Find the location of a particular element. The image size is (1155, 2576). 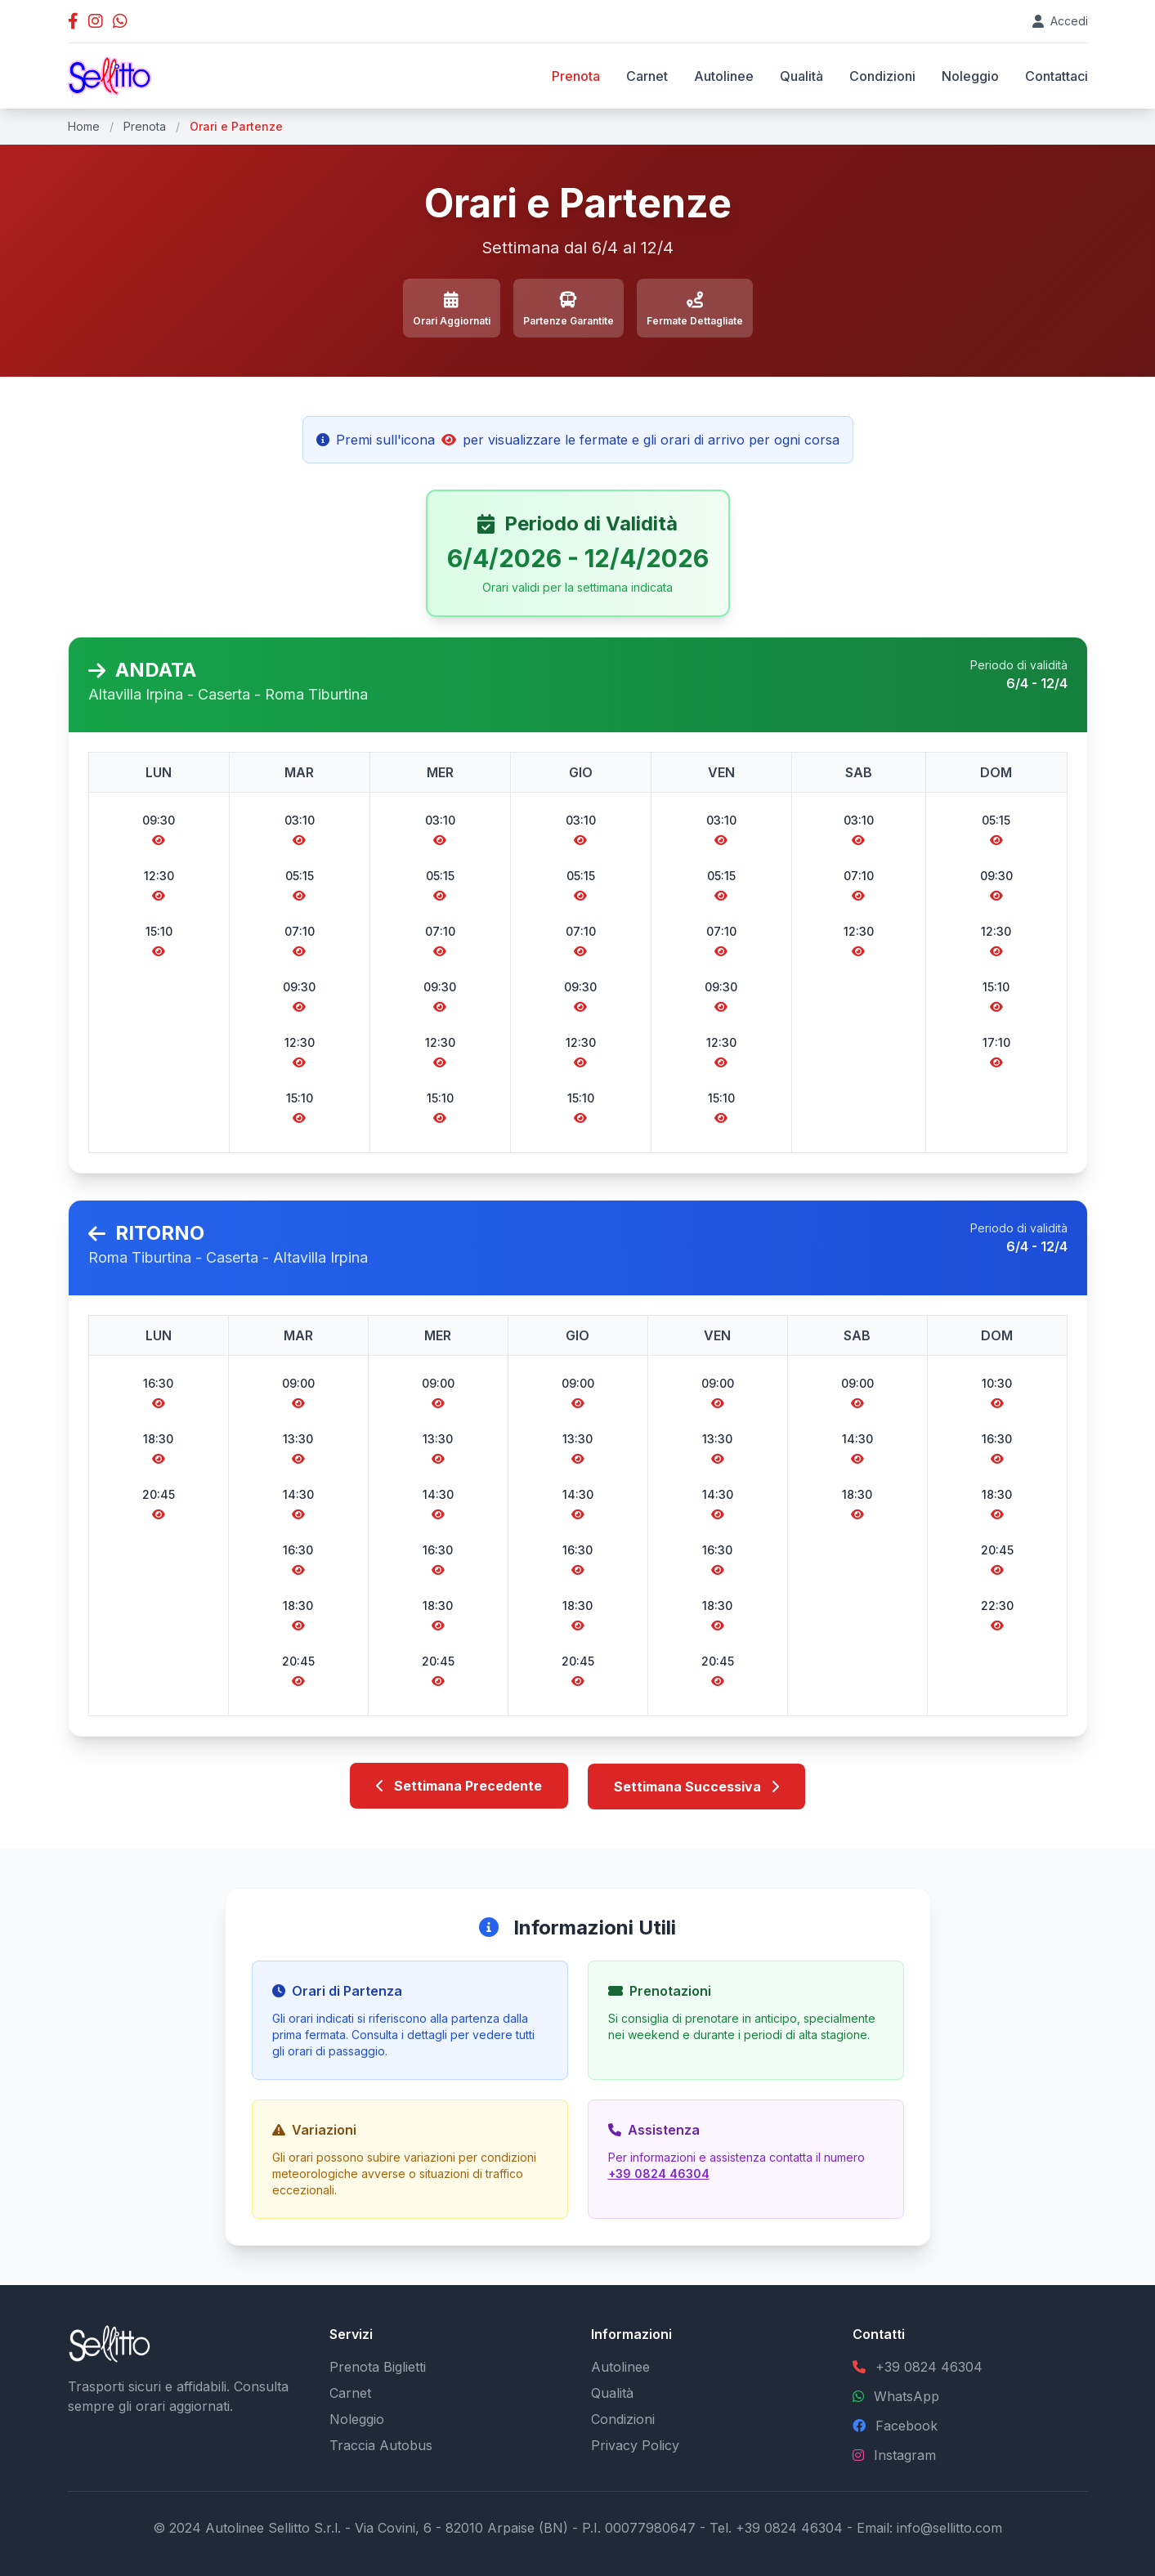

Traccia Autobus is located at coordinates (380, 2444).